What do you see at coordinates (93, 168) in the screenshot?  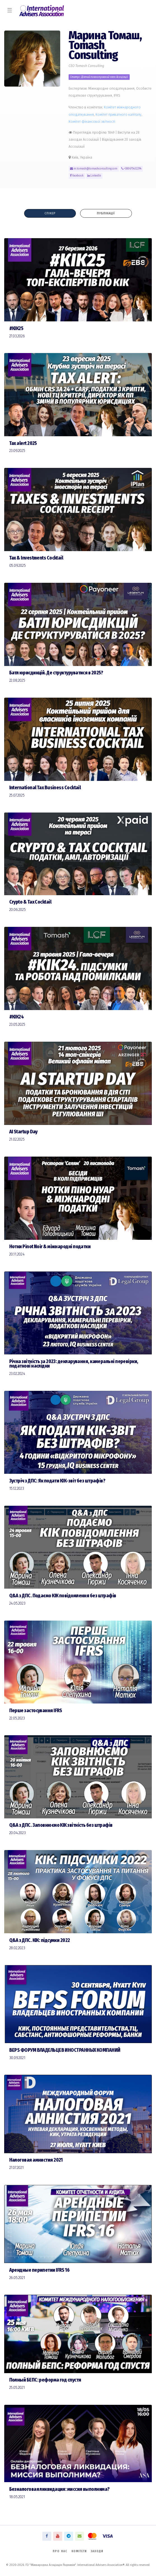 I see `m.tomash@tomashconsulting.com` at bounding box center [93, 168].